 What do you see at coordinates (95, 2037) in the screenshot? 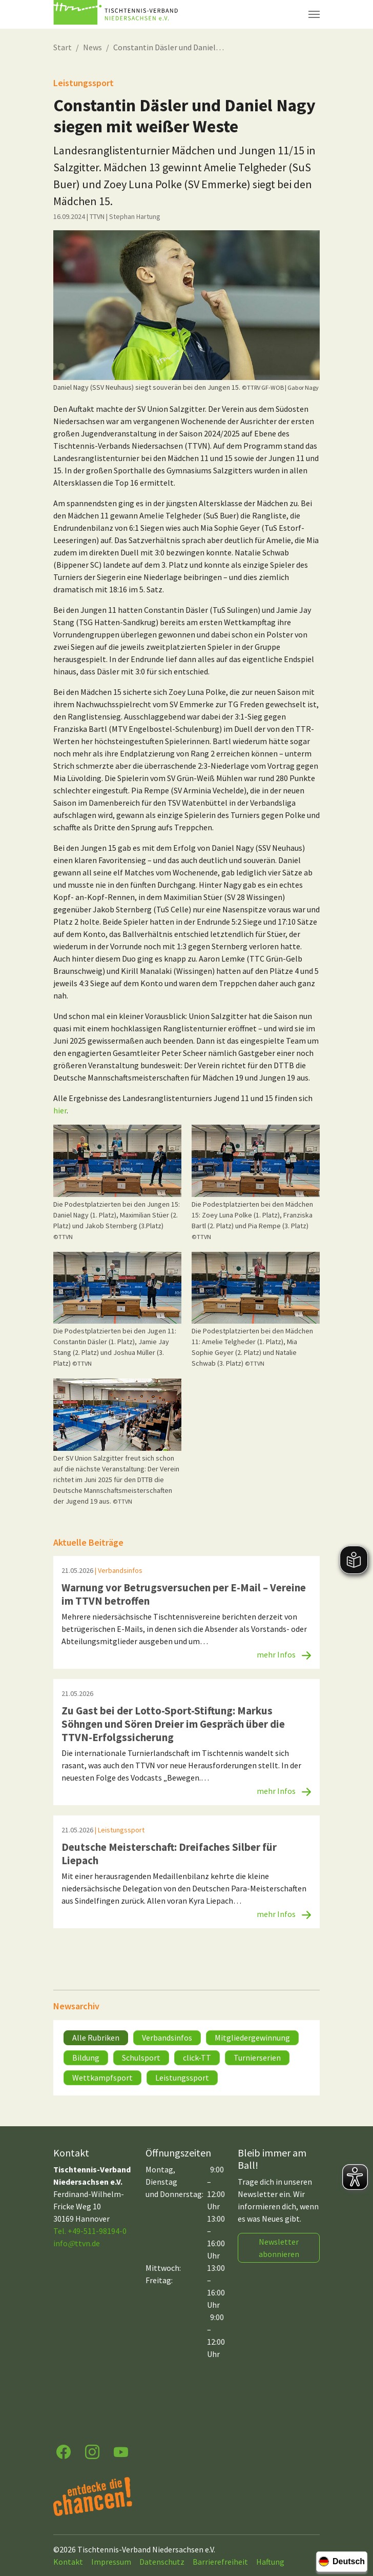
I see `Alle Rubriken` at bounding box center [95, 2037].